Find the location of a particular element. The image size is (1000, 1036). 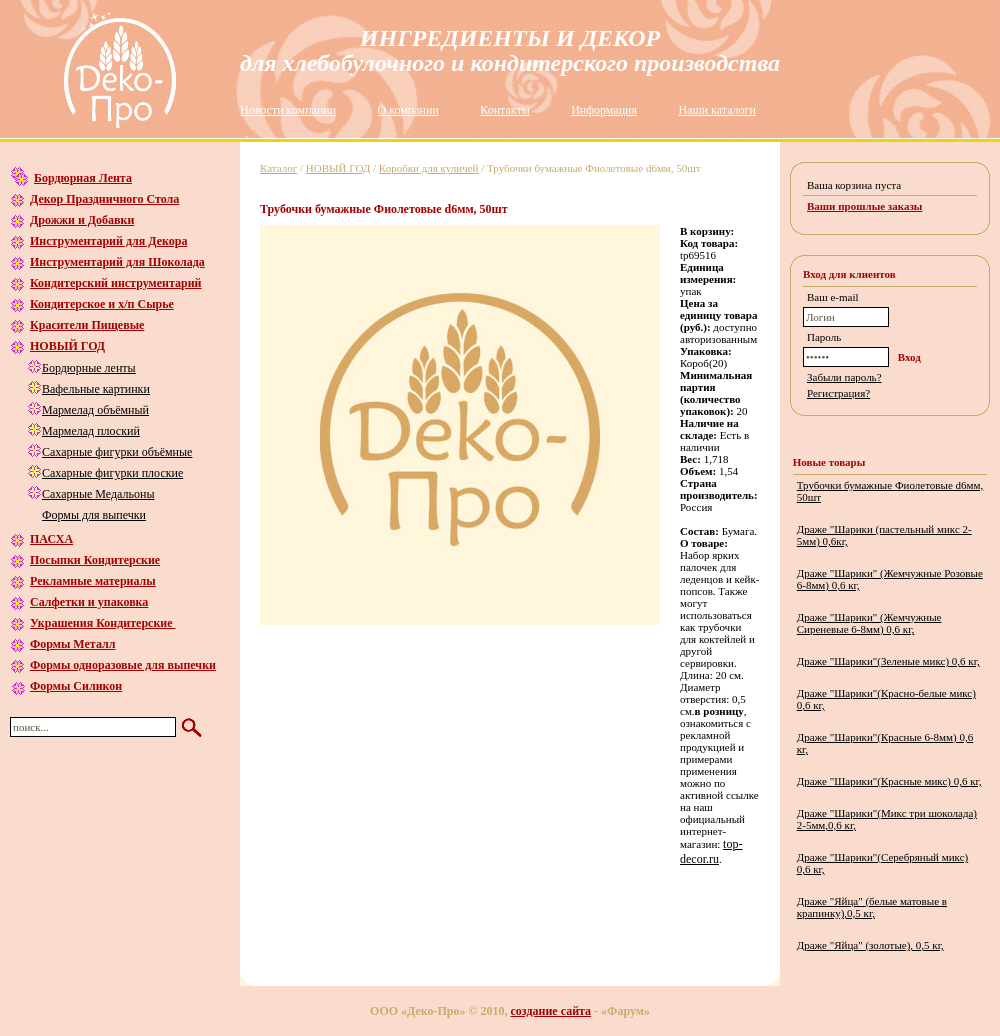

ПАСХА is located at coordinates (51, 539).